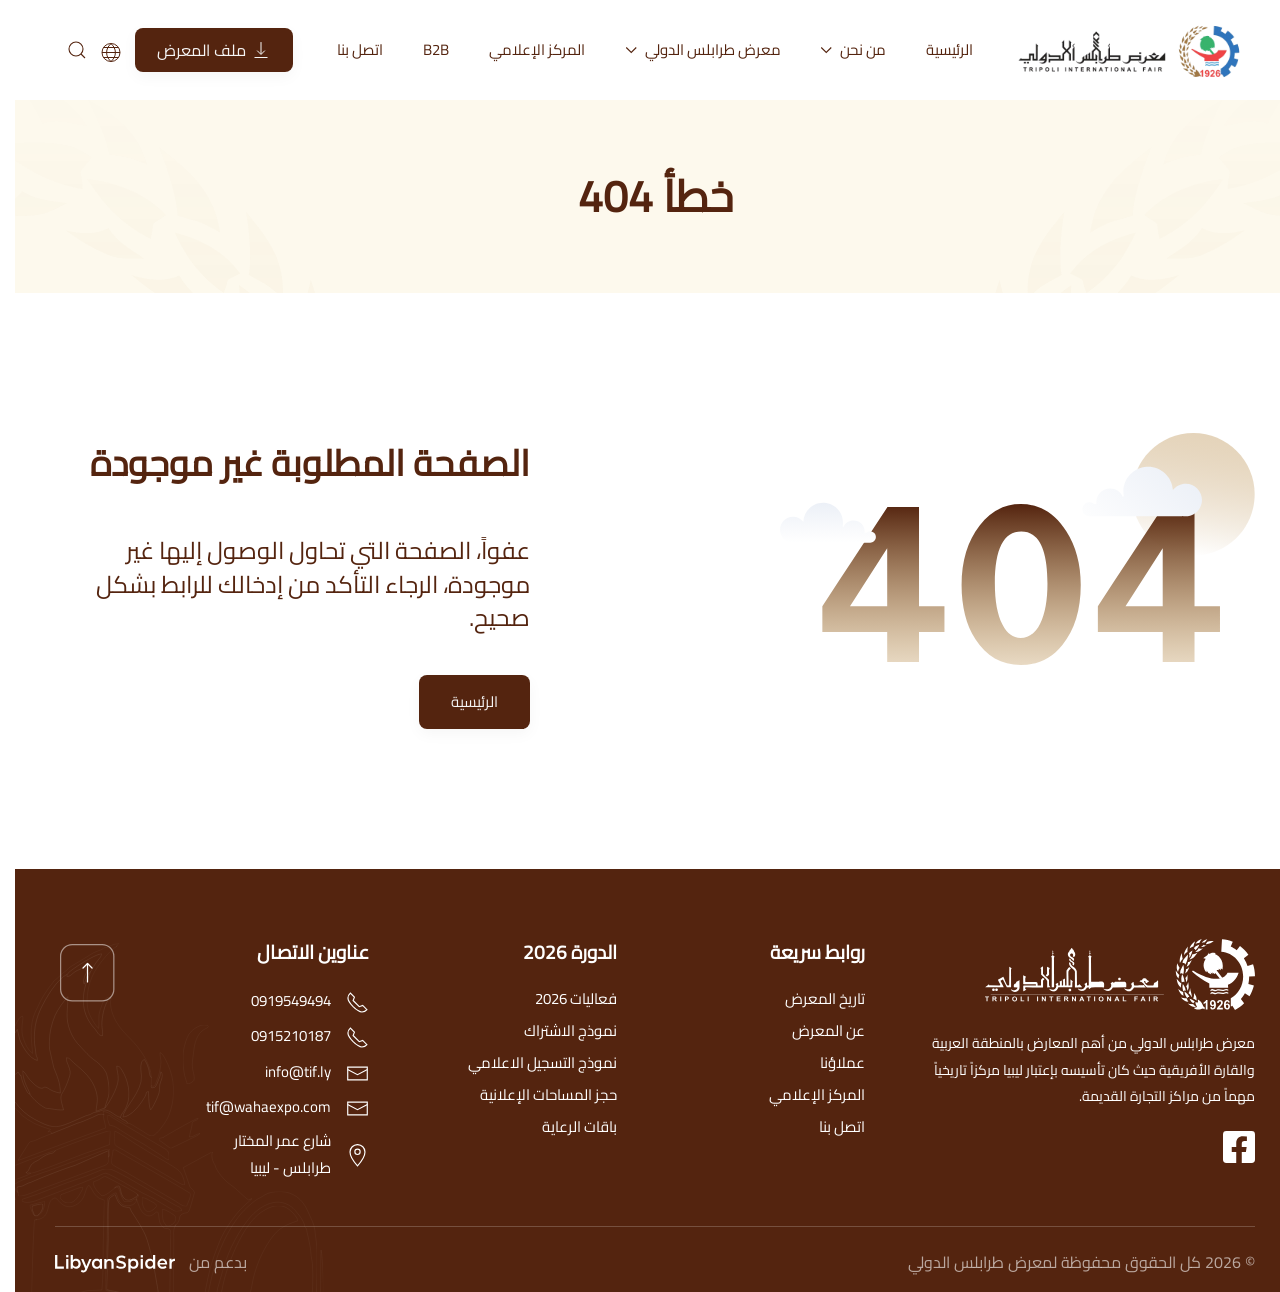  Describe the element at coordinates (199, 50) in the screenshot. I see `ملف المعرض` at that location.